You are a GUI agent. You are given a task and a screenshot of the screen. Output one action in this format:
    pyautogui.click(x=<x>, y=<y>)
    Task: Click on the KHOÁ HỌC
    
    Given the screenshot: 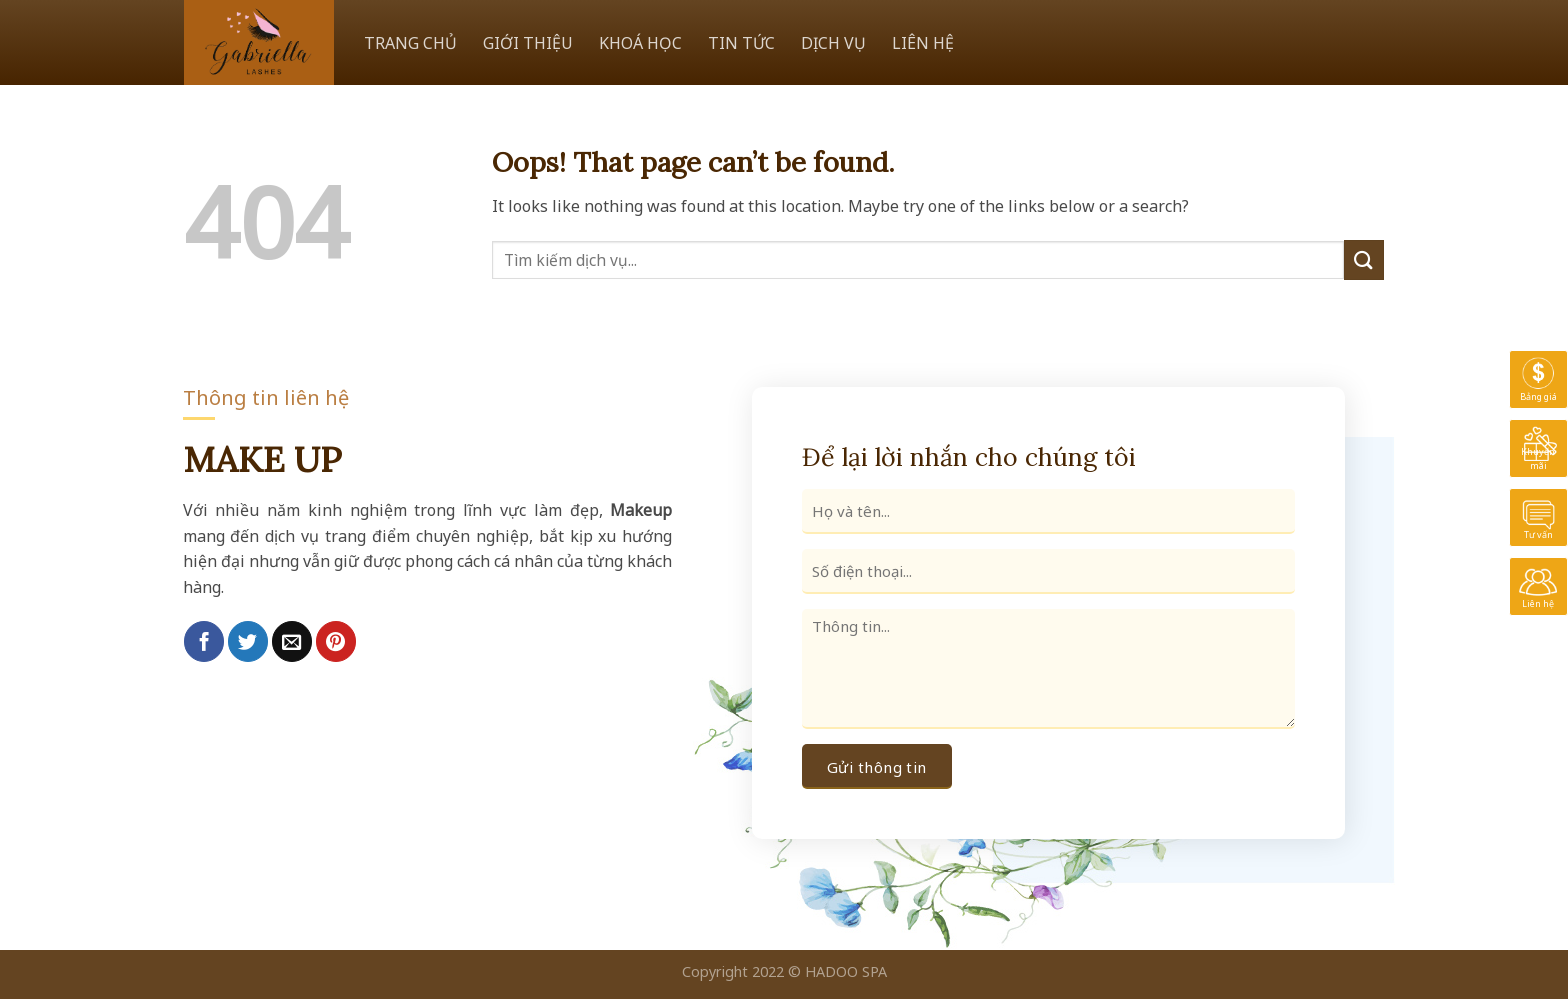 What is the action you would take?
    pyautogui.click(x=640, y=43)
    